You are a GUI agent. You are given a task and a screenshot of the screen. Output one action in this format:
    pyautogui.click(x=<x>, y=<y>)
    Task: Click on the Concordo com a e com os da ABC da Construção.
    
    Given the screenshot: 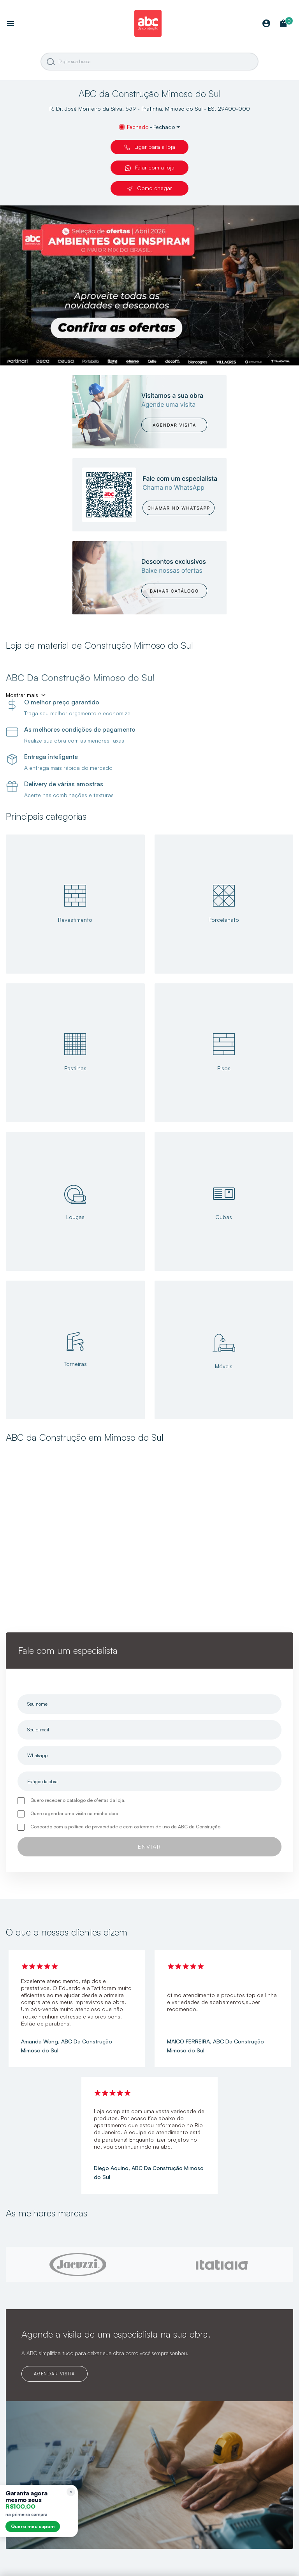 What is the action you would take?
    pyautogui.click(x=126, y=1827)
    